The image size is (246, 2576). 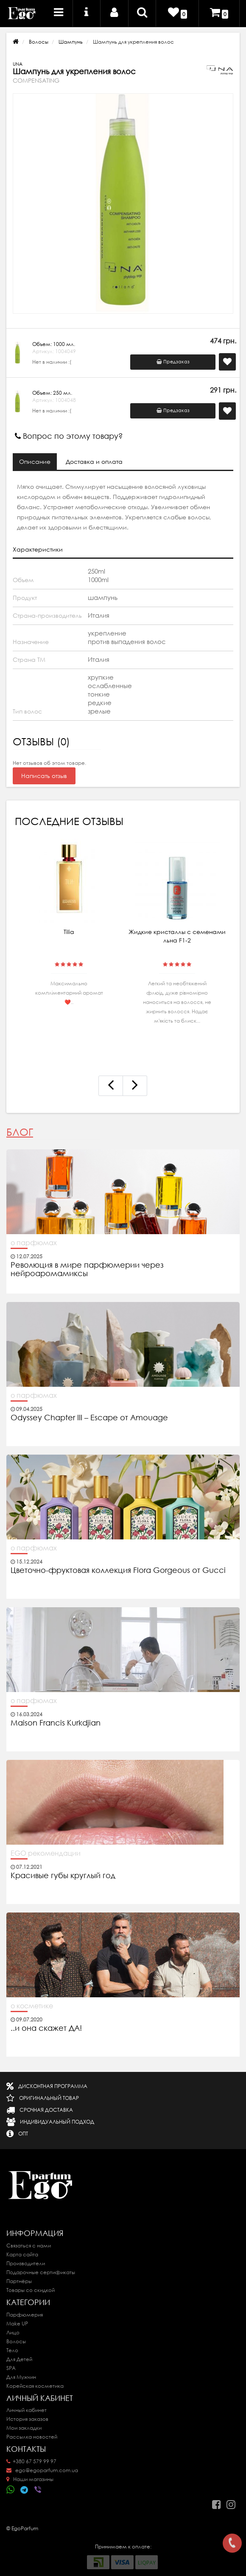 I want to click on Odyssey Chapter III – Escape от Amouage, so click(x=89, y=1417).